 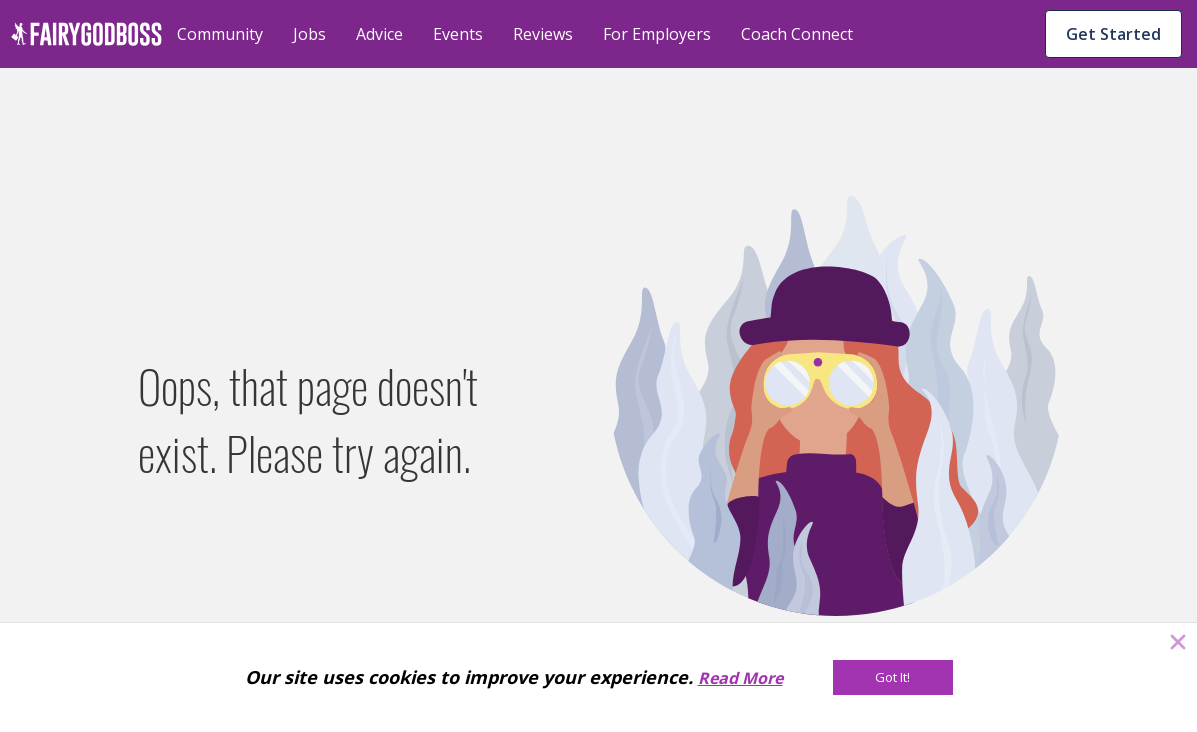 I want to click on [Got It!], so click(x=893, y=677).